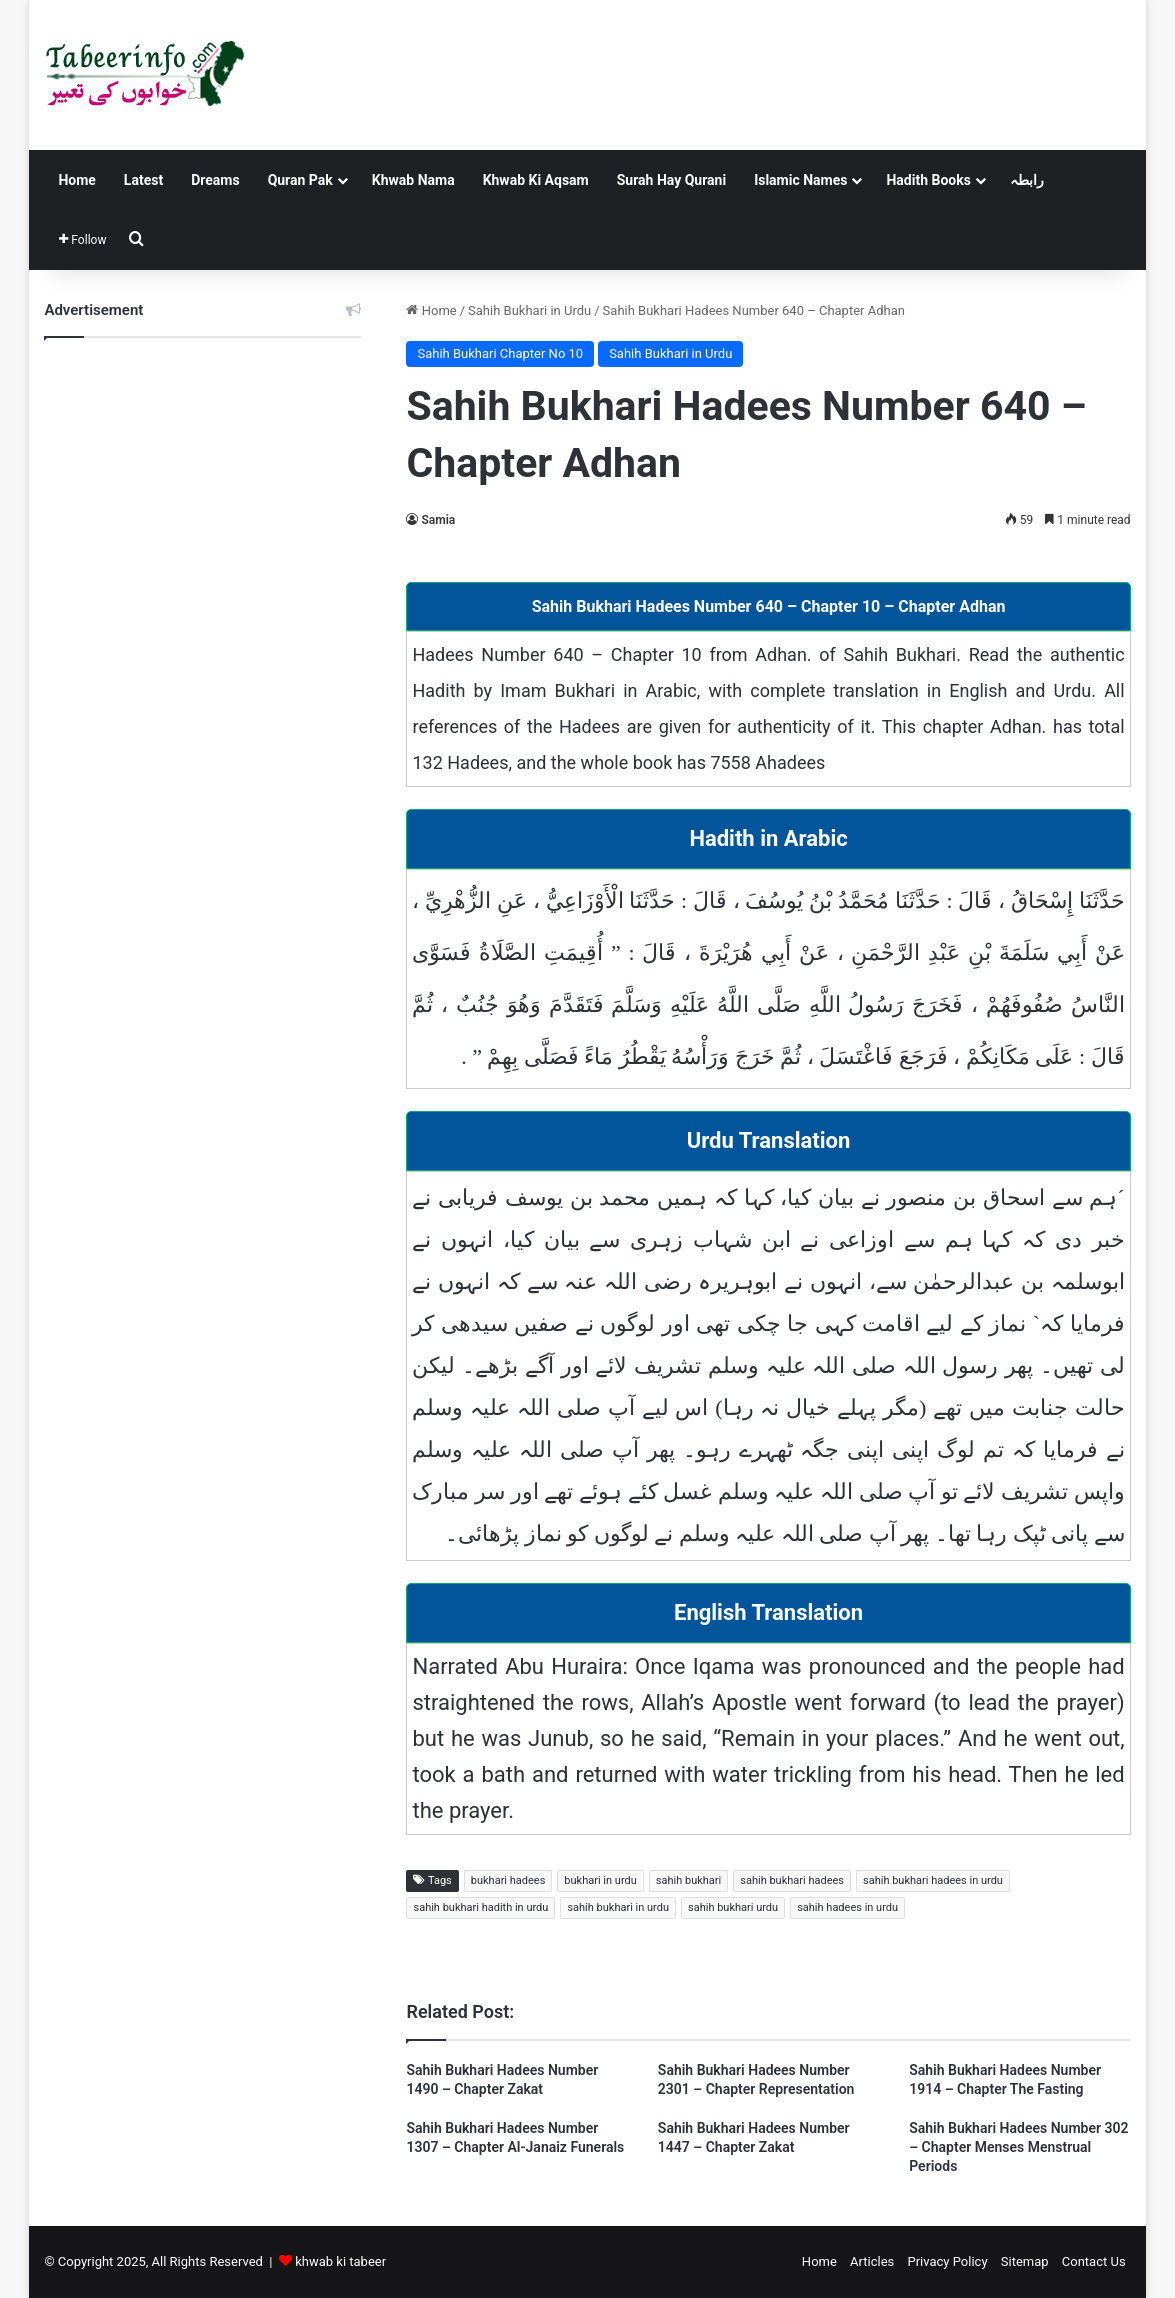 This screenshot has height=2298, width=1175. Describe the element at coordinates (1025, 2261) in the screenshot. I see `Sitemap` at that location.